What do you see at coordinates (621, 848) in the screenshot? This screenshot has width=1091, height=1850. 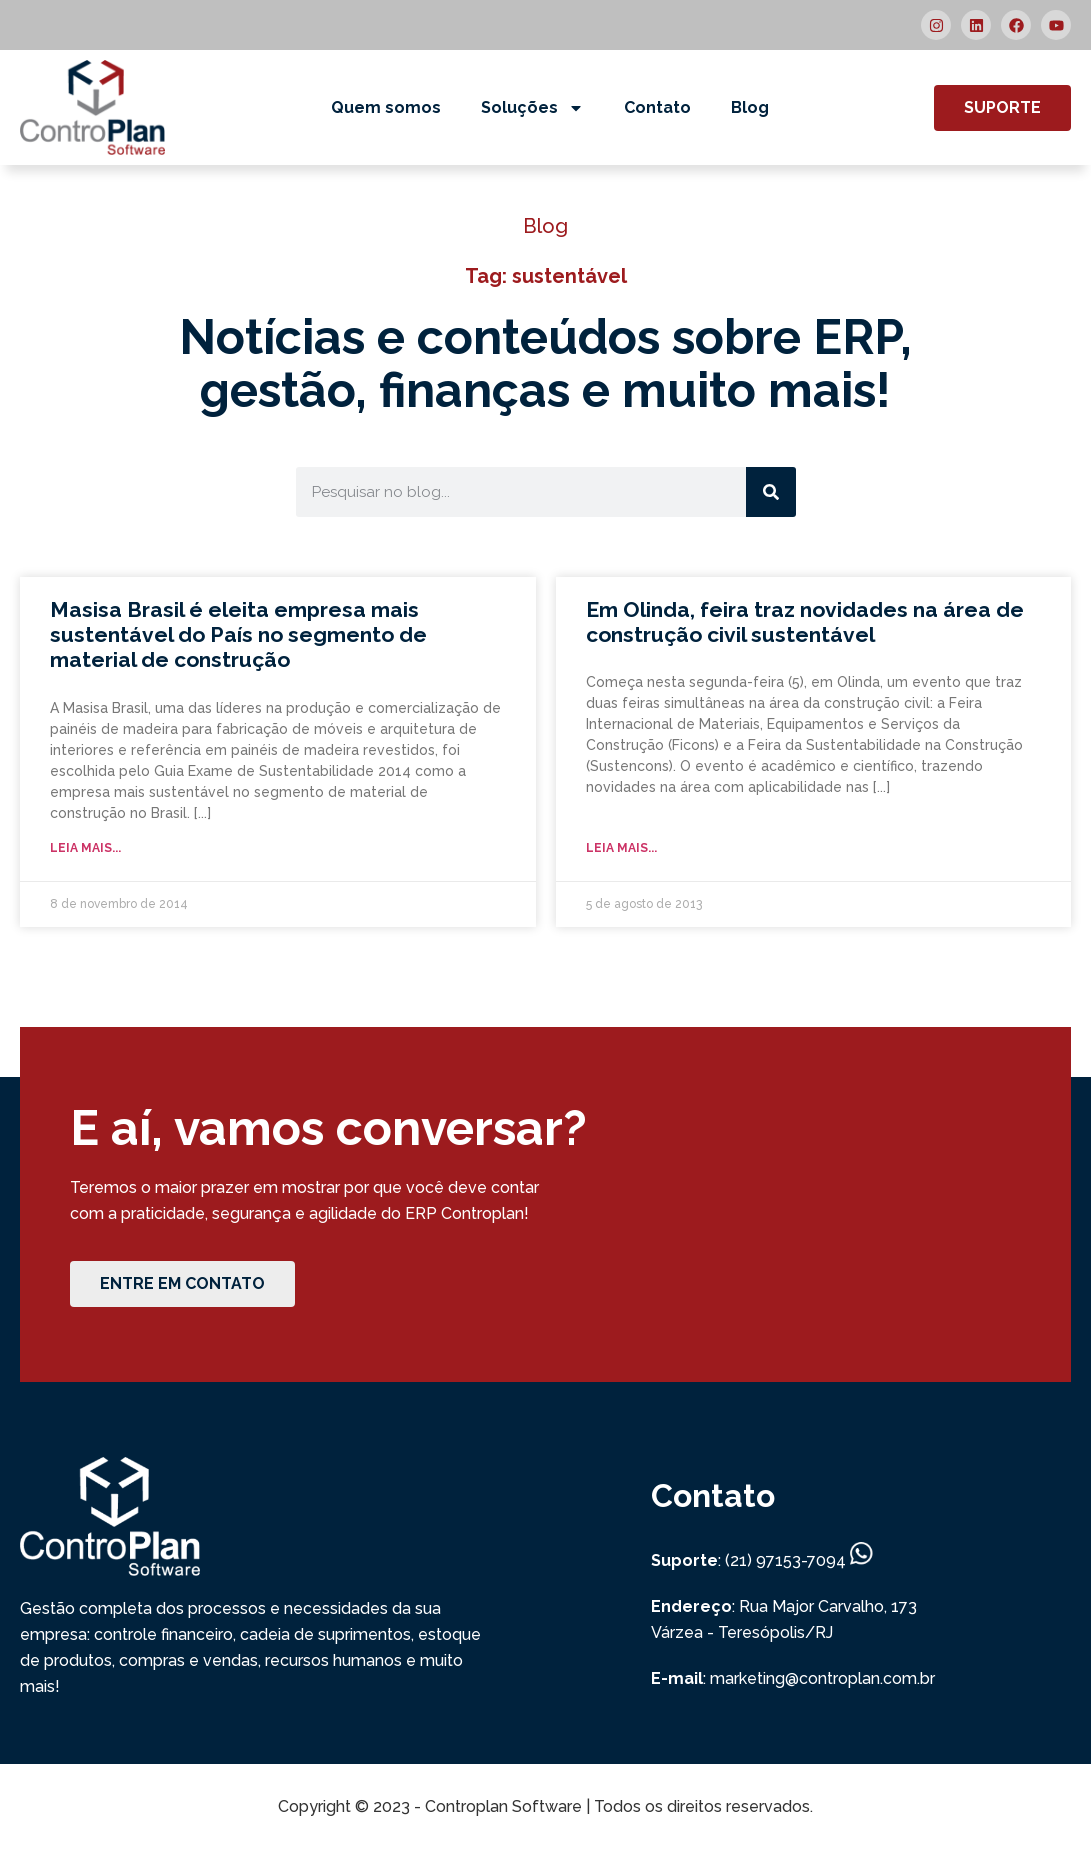 I see `Leia mais... [Read more about Em Olinda, feira traz novidades na área de construção civil sustentável]` at bounding box center [621, 848].